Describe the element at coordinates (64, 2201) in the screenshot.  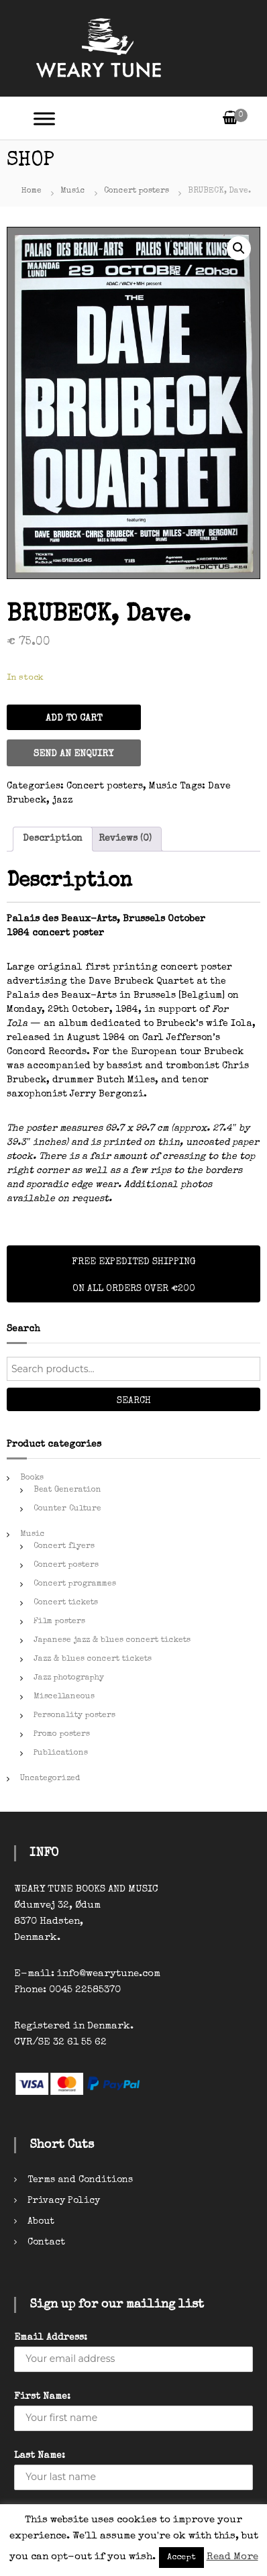
I see `Privacy Policy` at that location.